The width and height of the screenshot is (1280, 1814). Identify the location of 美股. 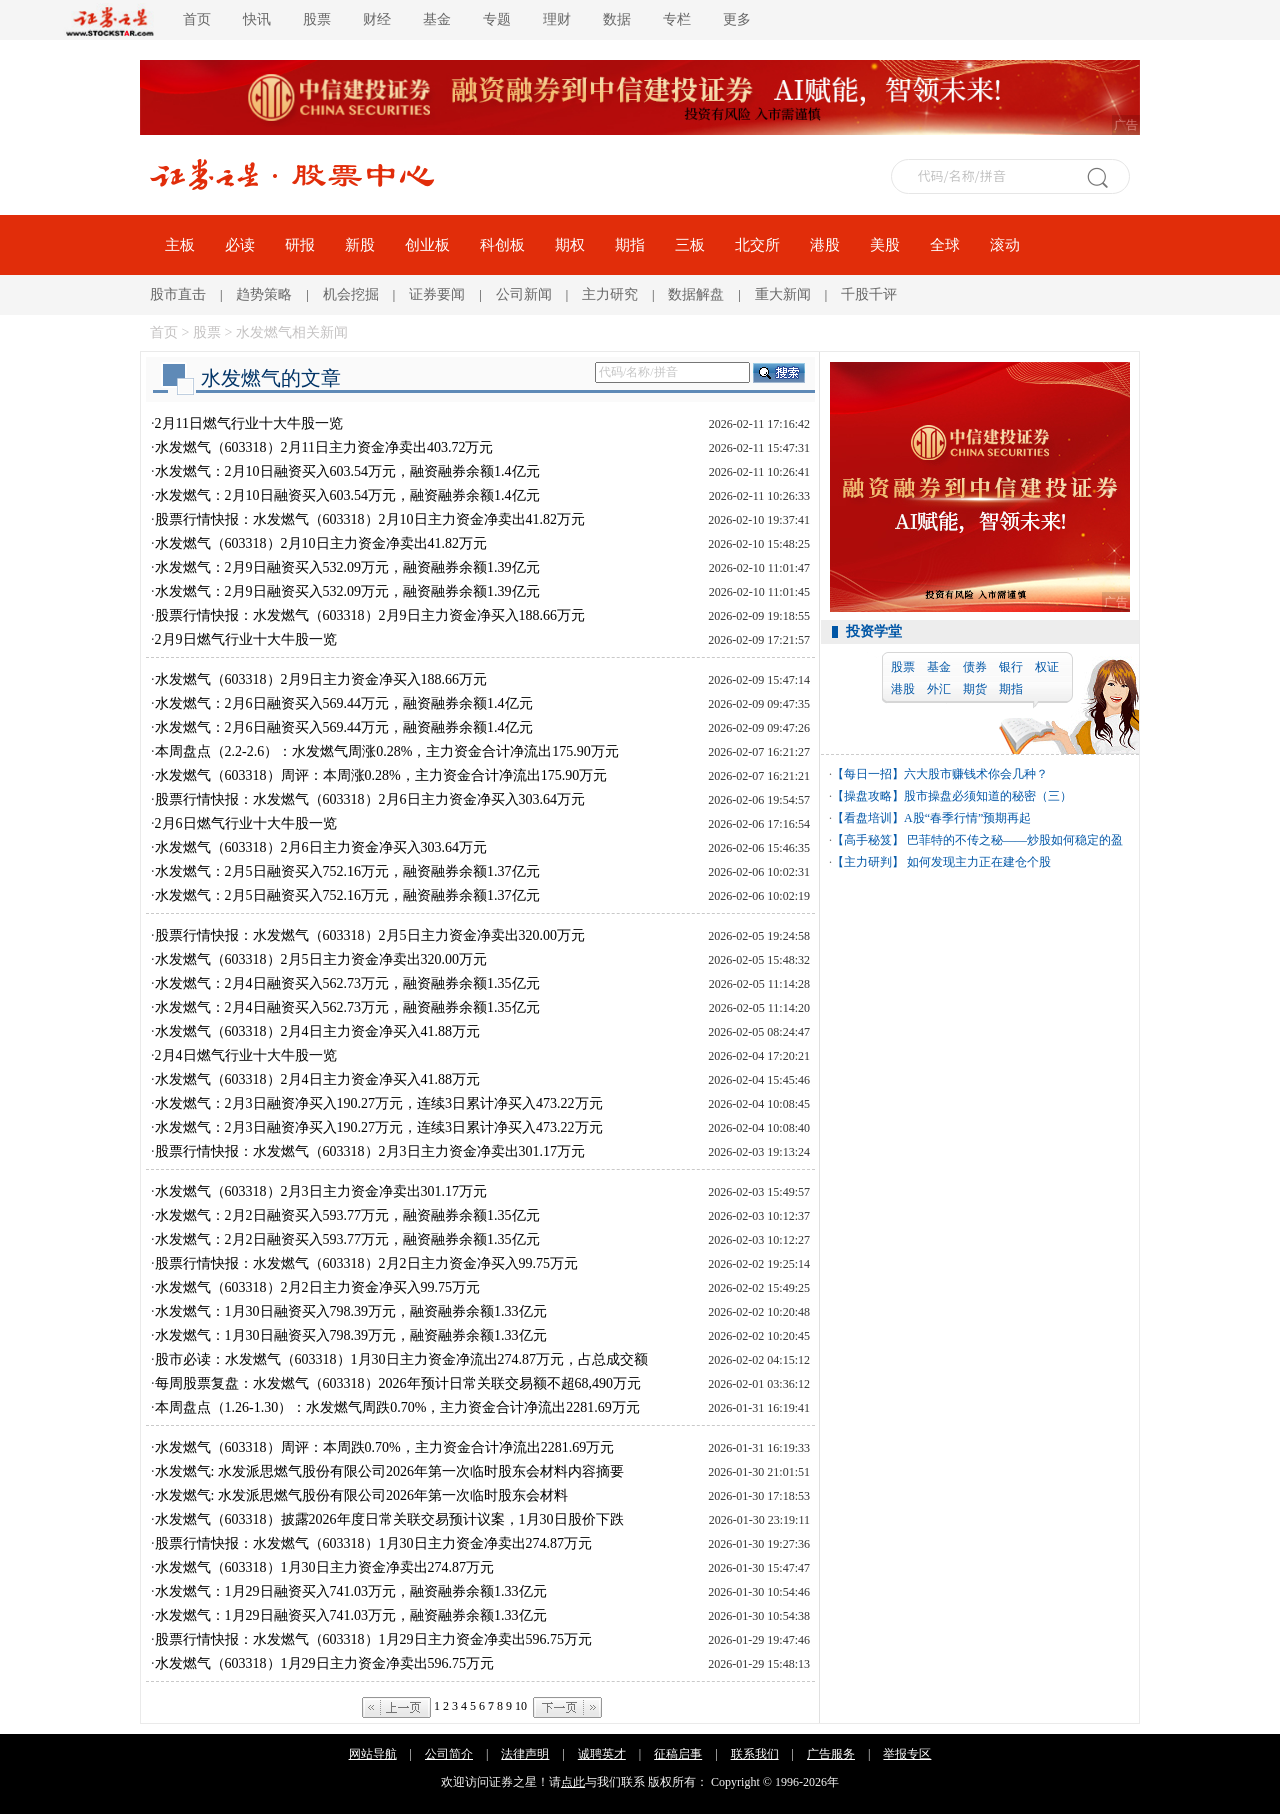
(885, 245).